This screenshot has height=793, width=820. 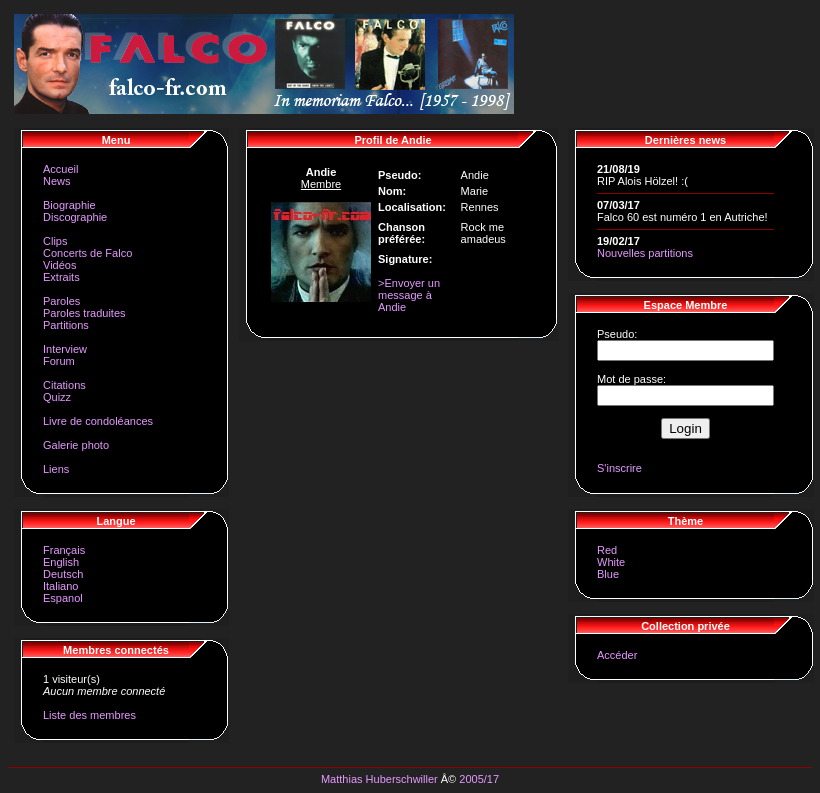 I want to click on Accueil, so click(x=60, y=169).